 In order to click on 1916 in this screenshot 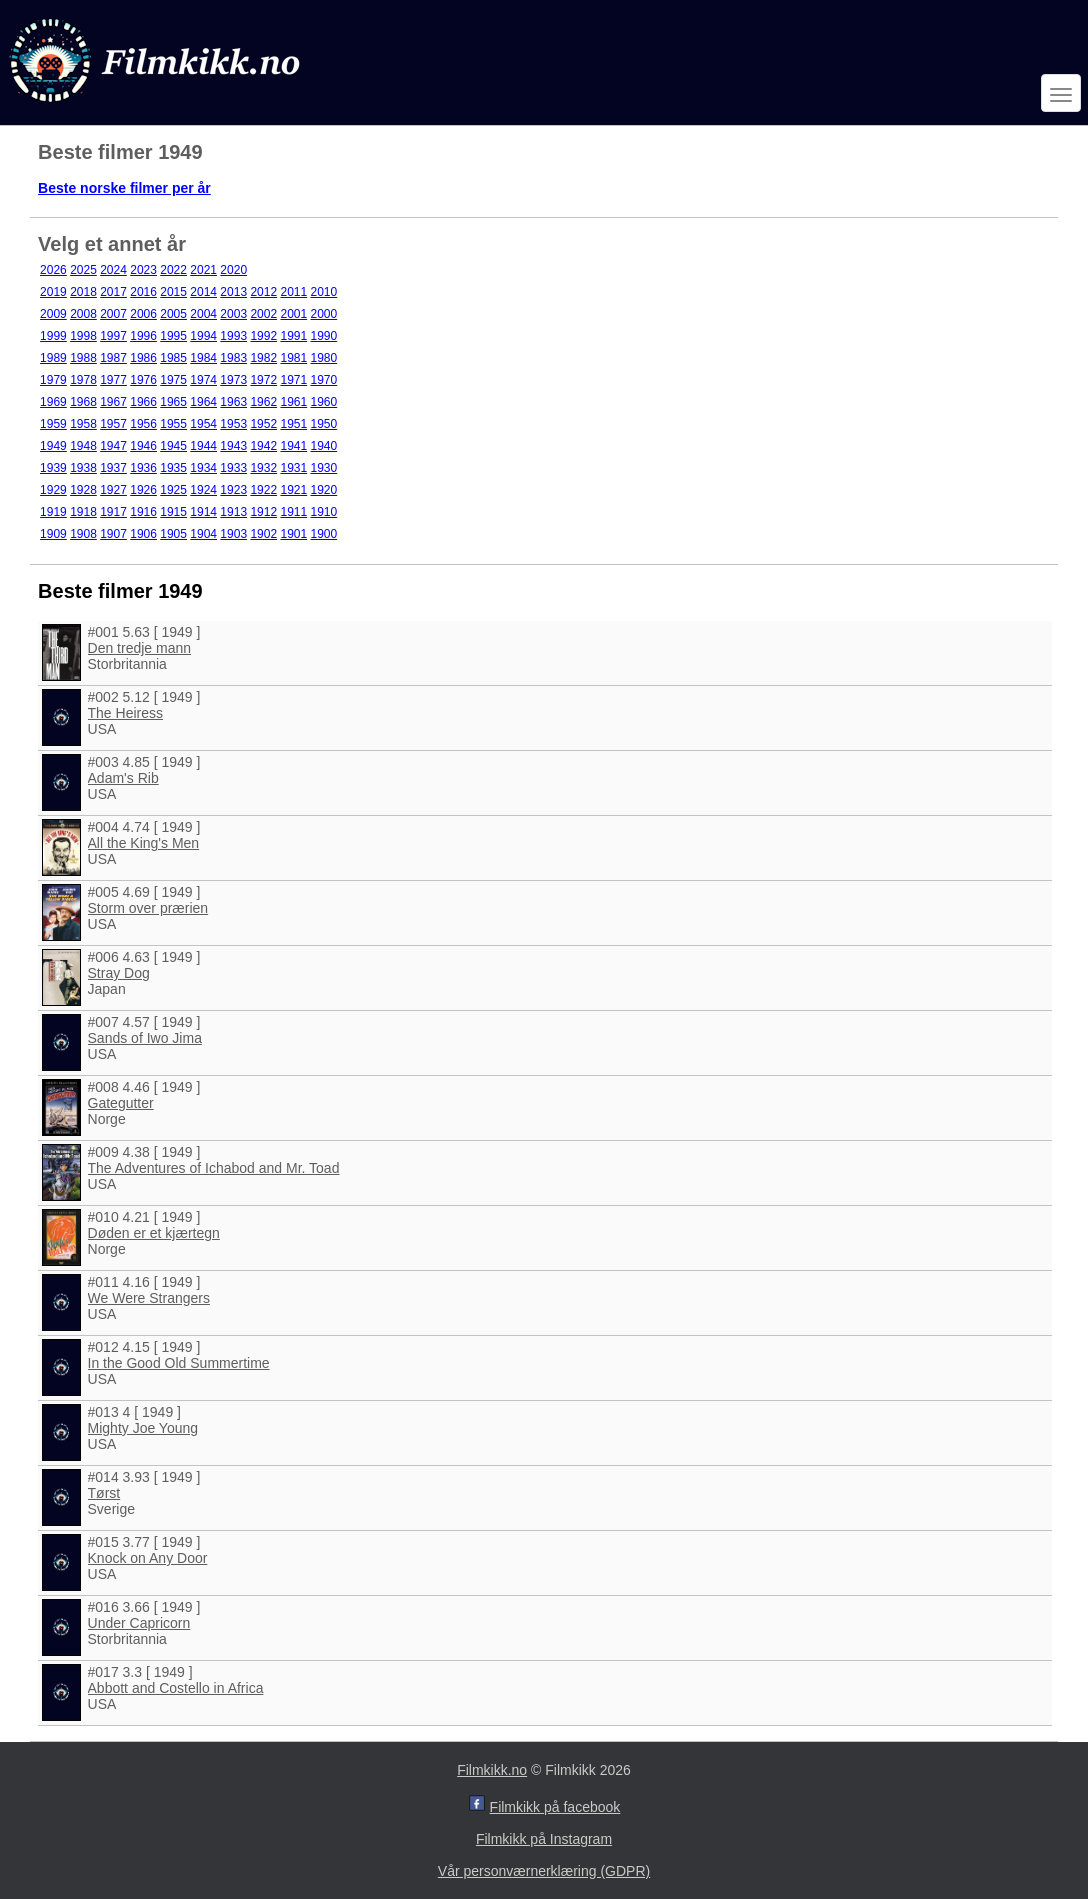, I will do `click(143, 512)`.